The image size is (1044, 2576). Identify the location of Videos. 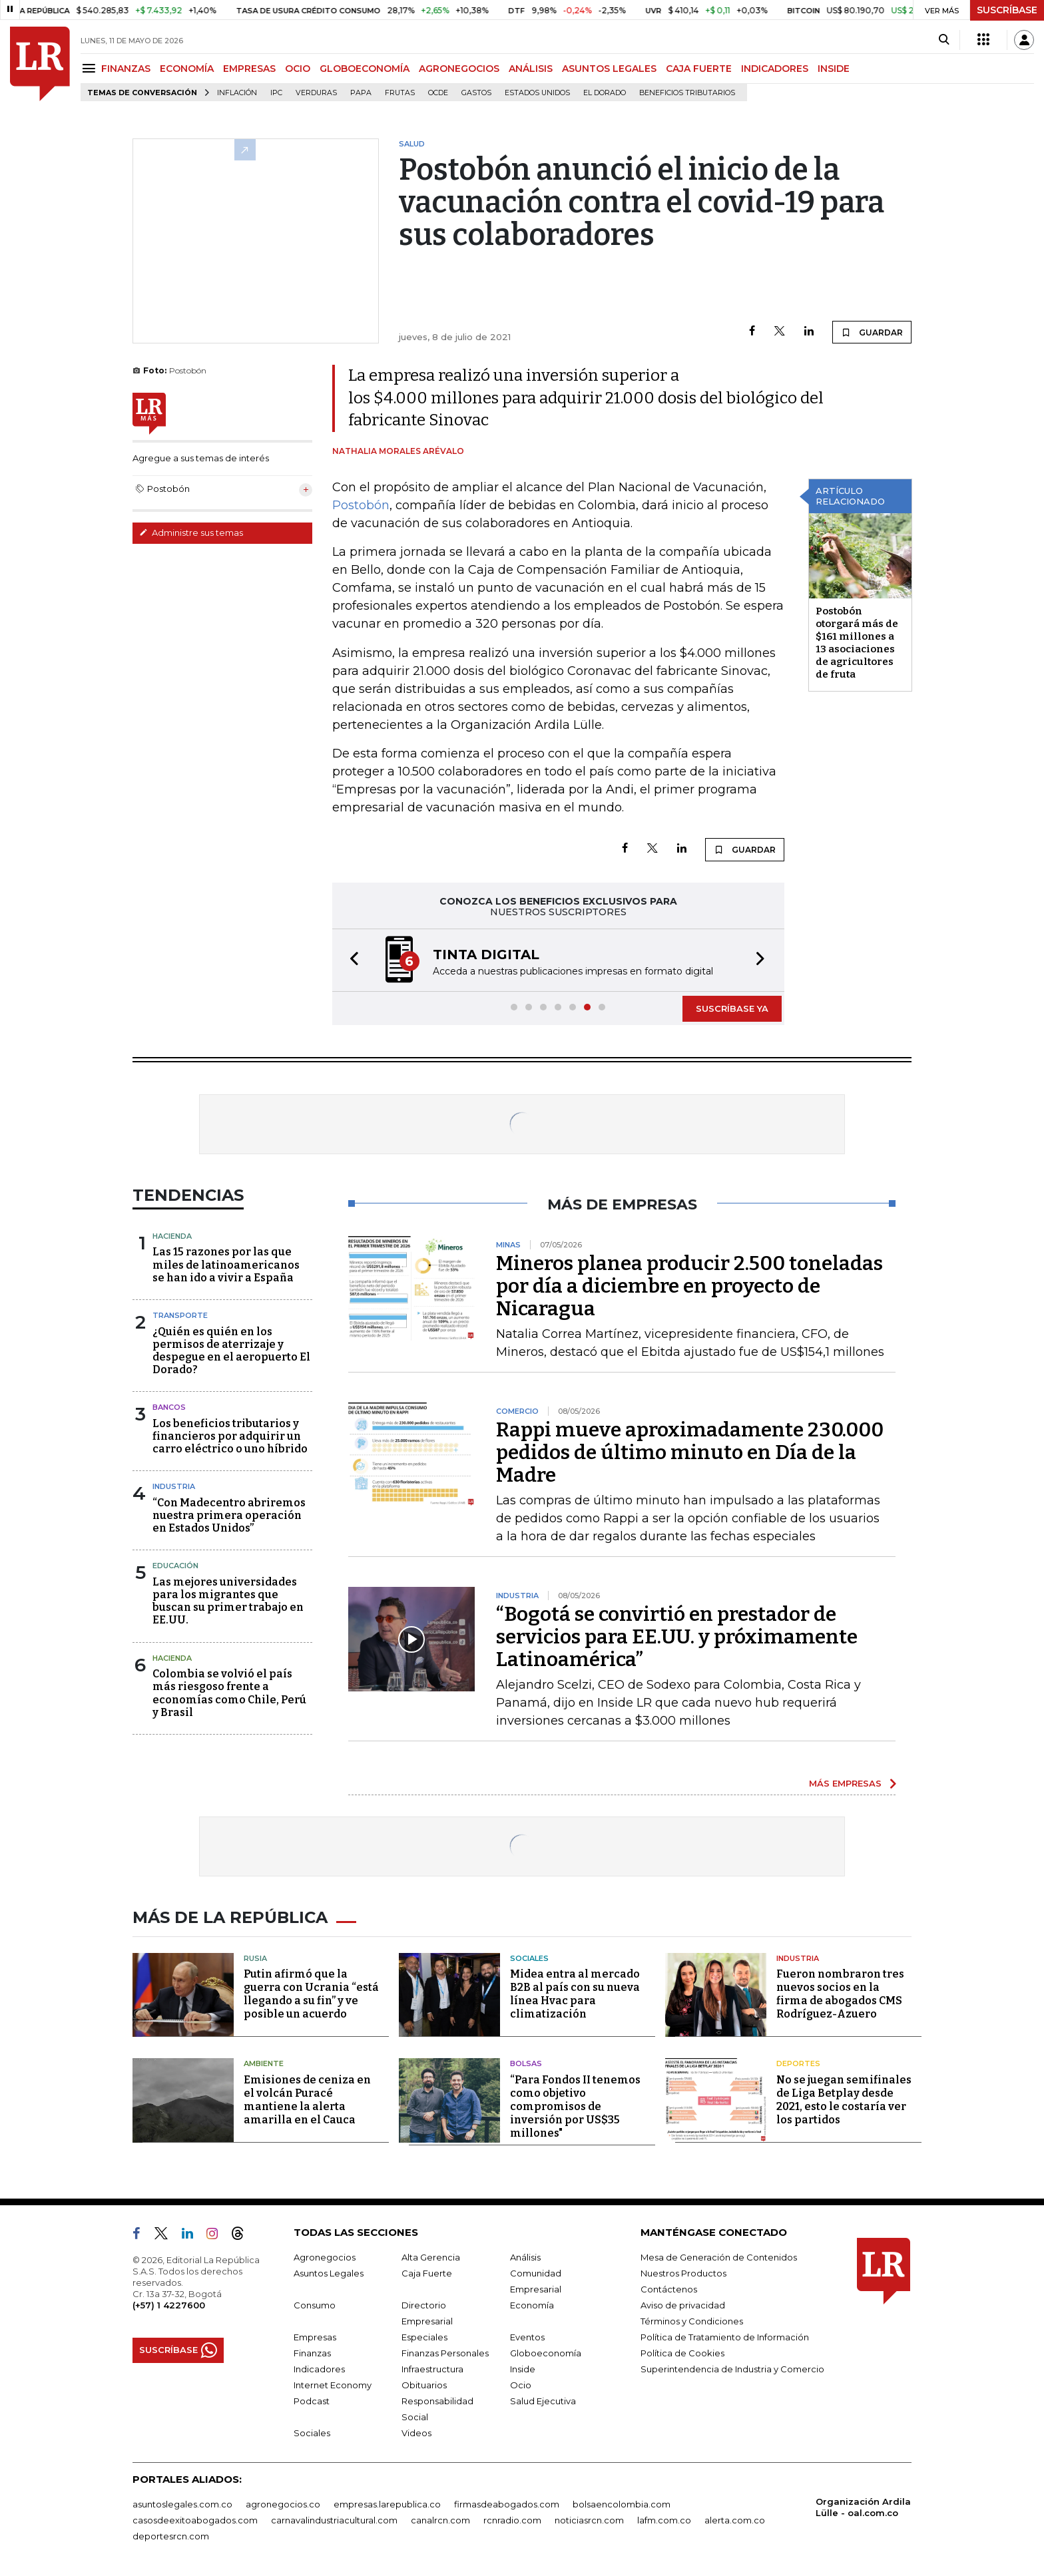
(416, 2433).